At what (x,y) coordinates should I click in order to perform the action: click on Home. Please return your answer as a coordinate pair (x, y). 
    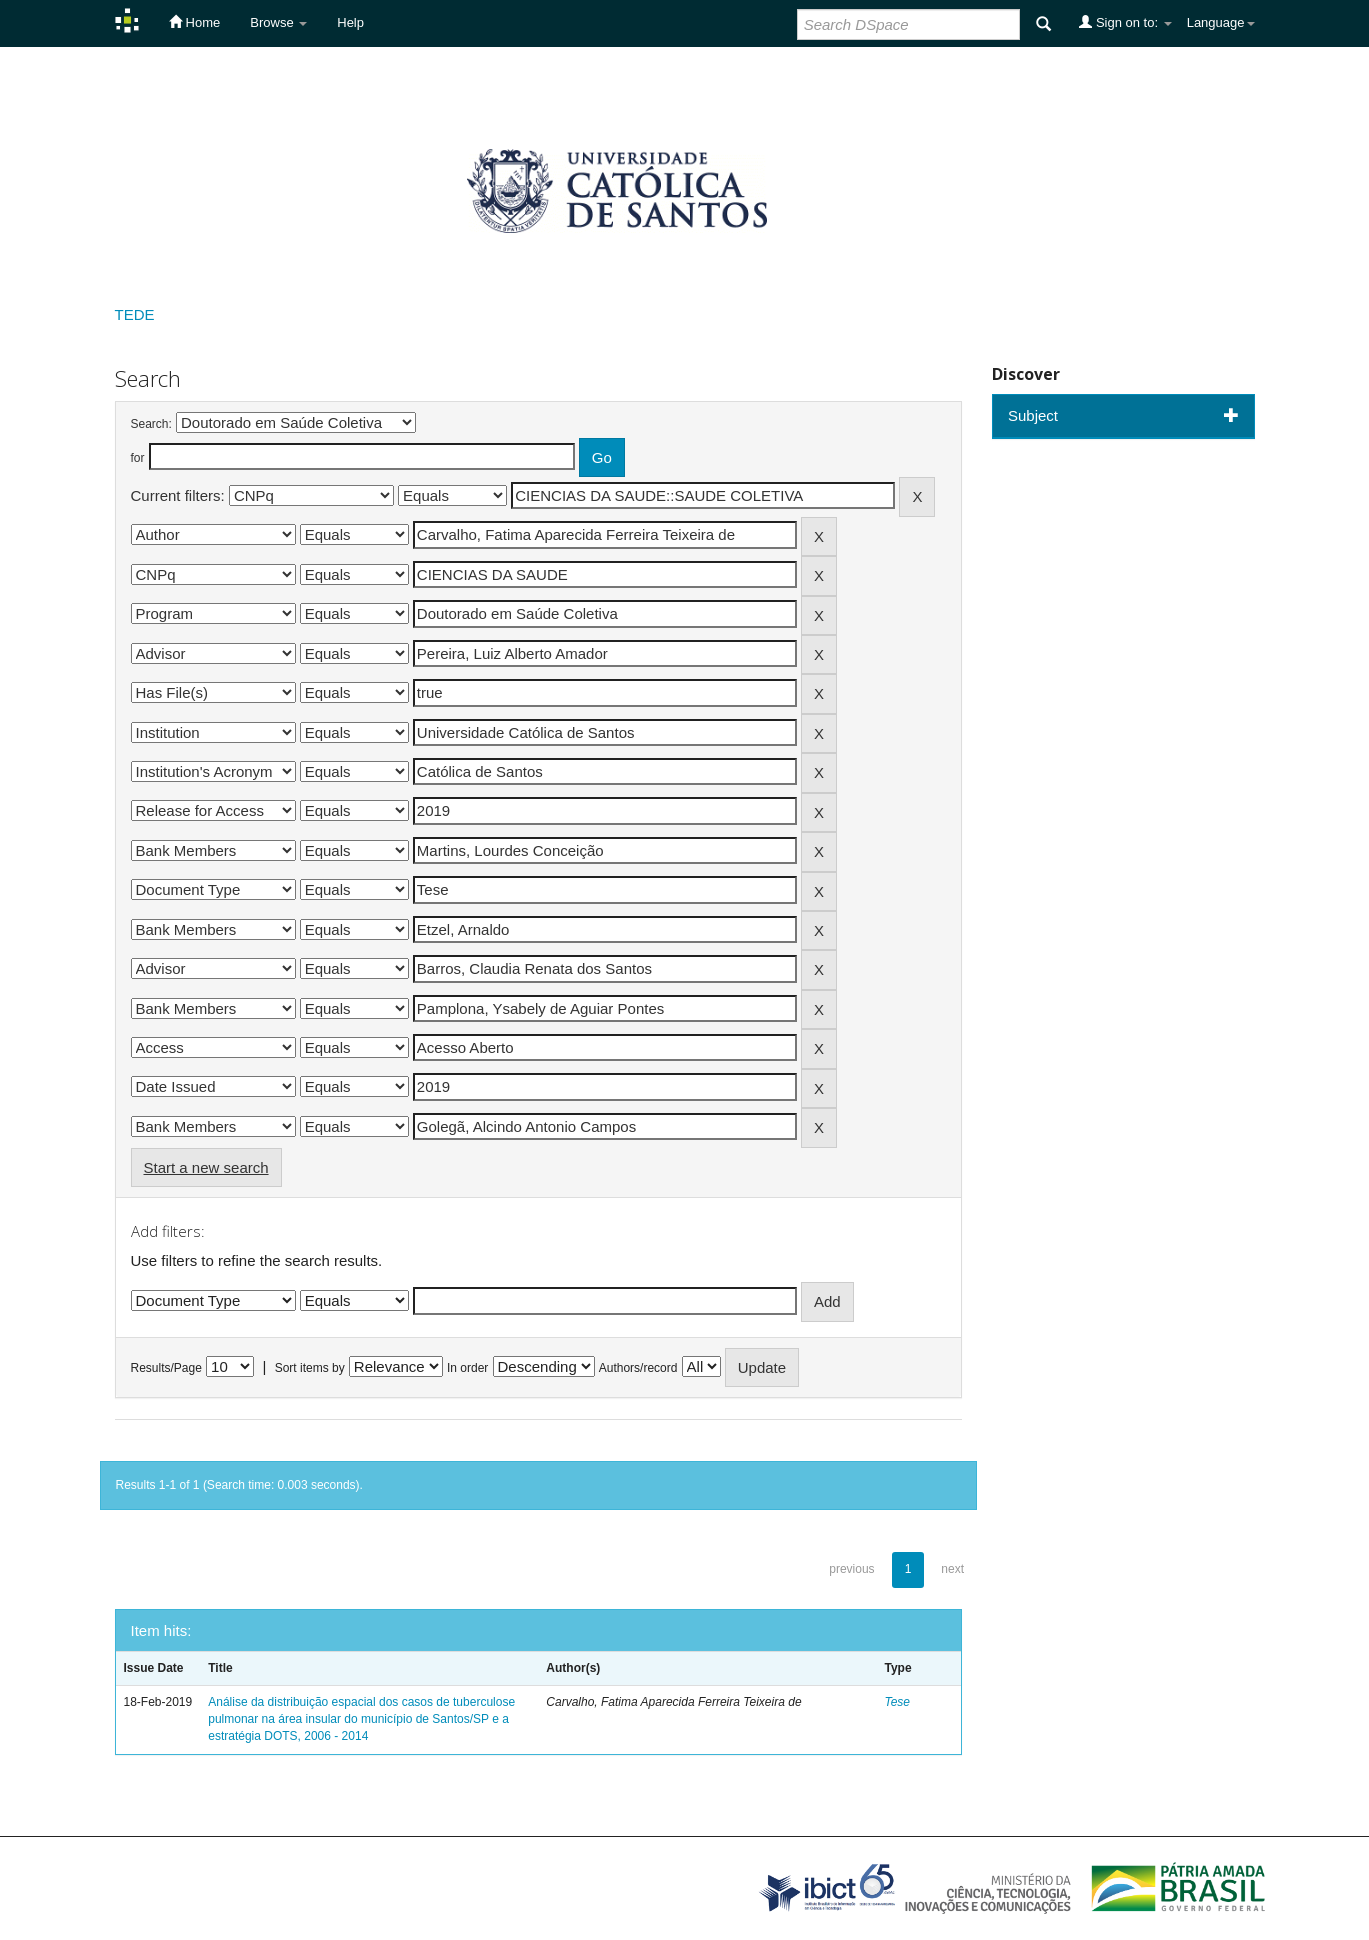
    Looking at the image, I should click on (194, 22).